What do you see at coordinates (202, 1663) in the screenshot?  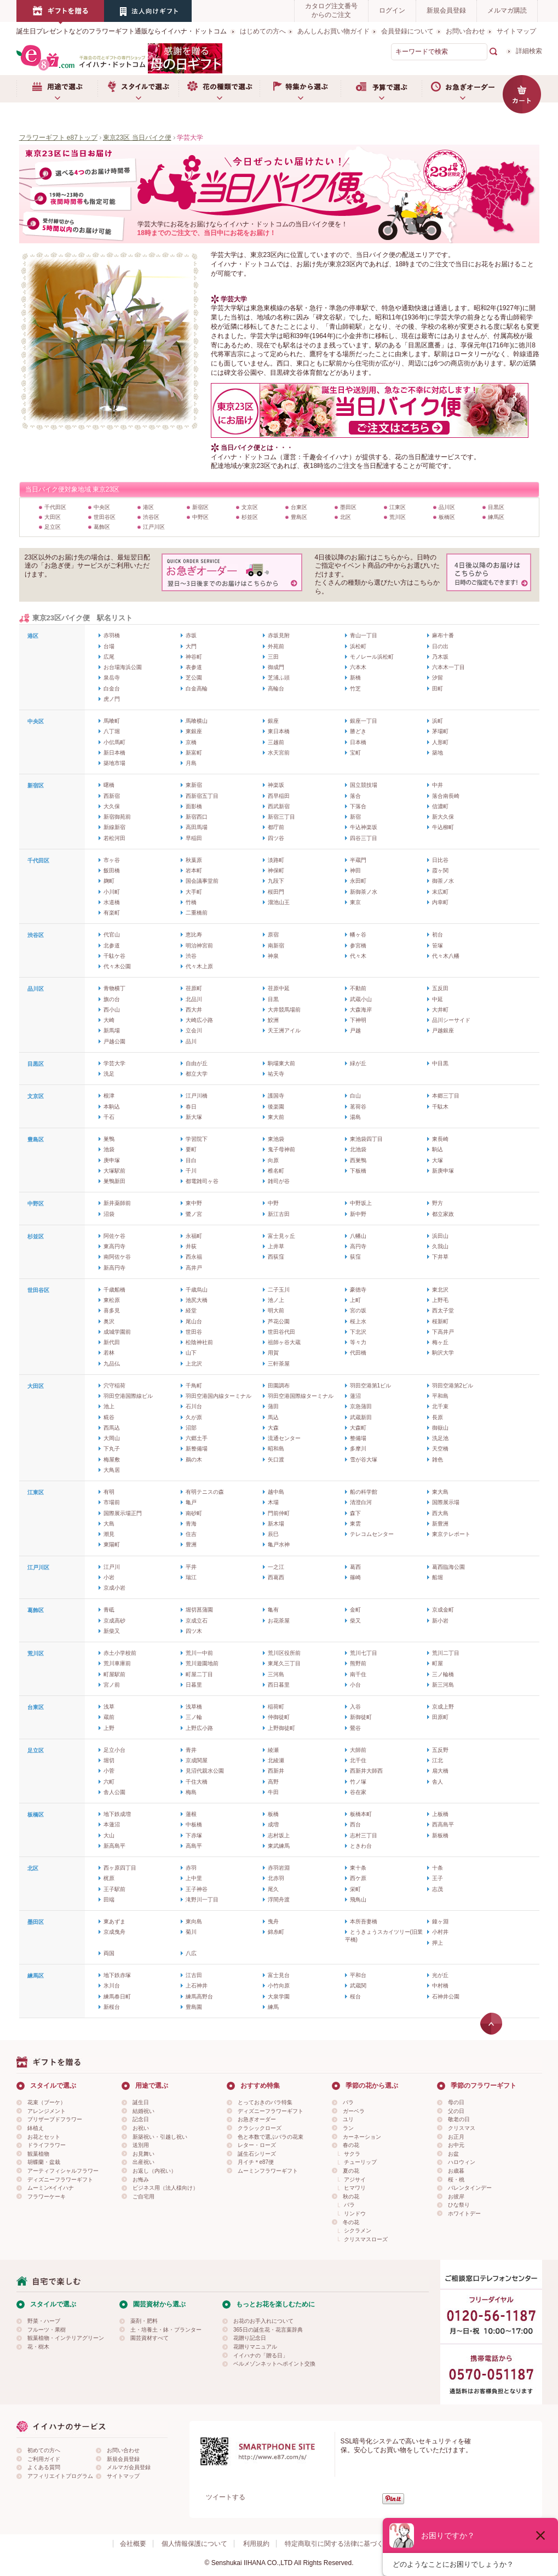 I see `荒川遊園地前` at bounding box center [202, 1663].